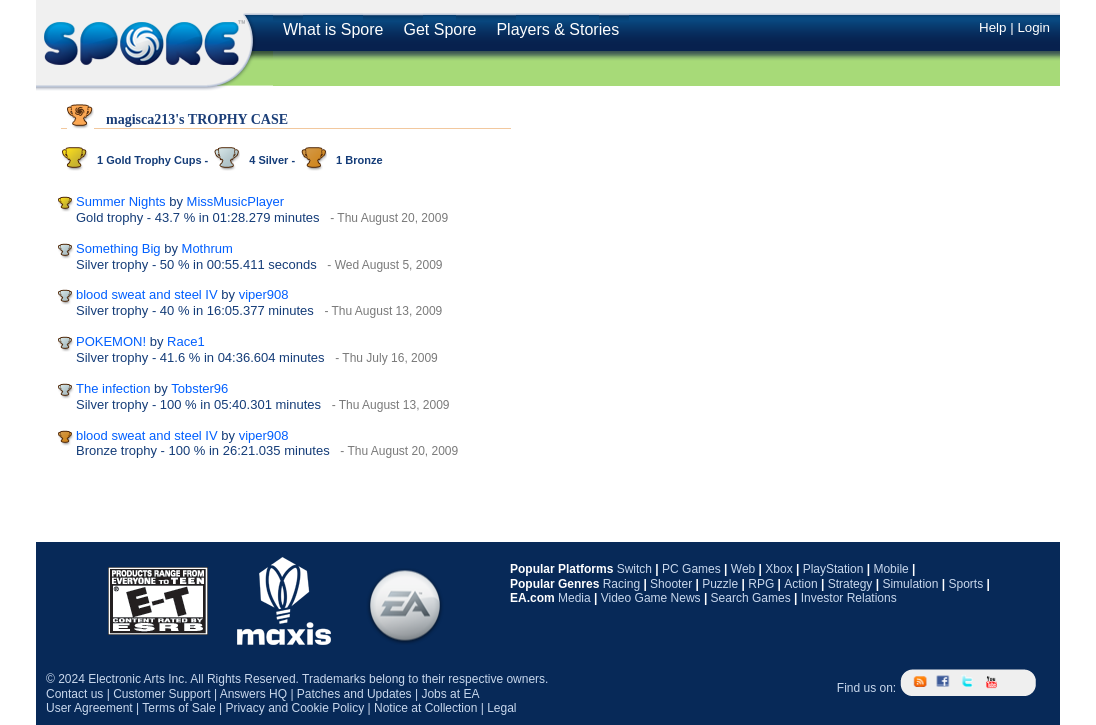  I want to click on Patches and Updates, so click(354, 694).